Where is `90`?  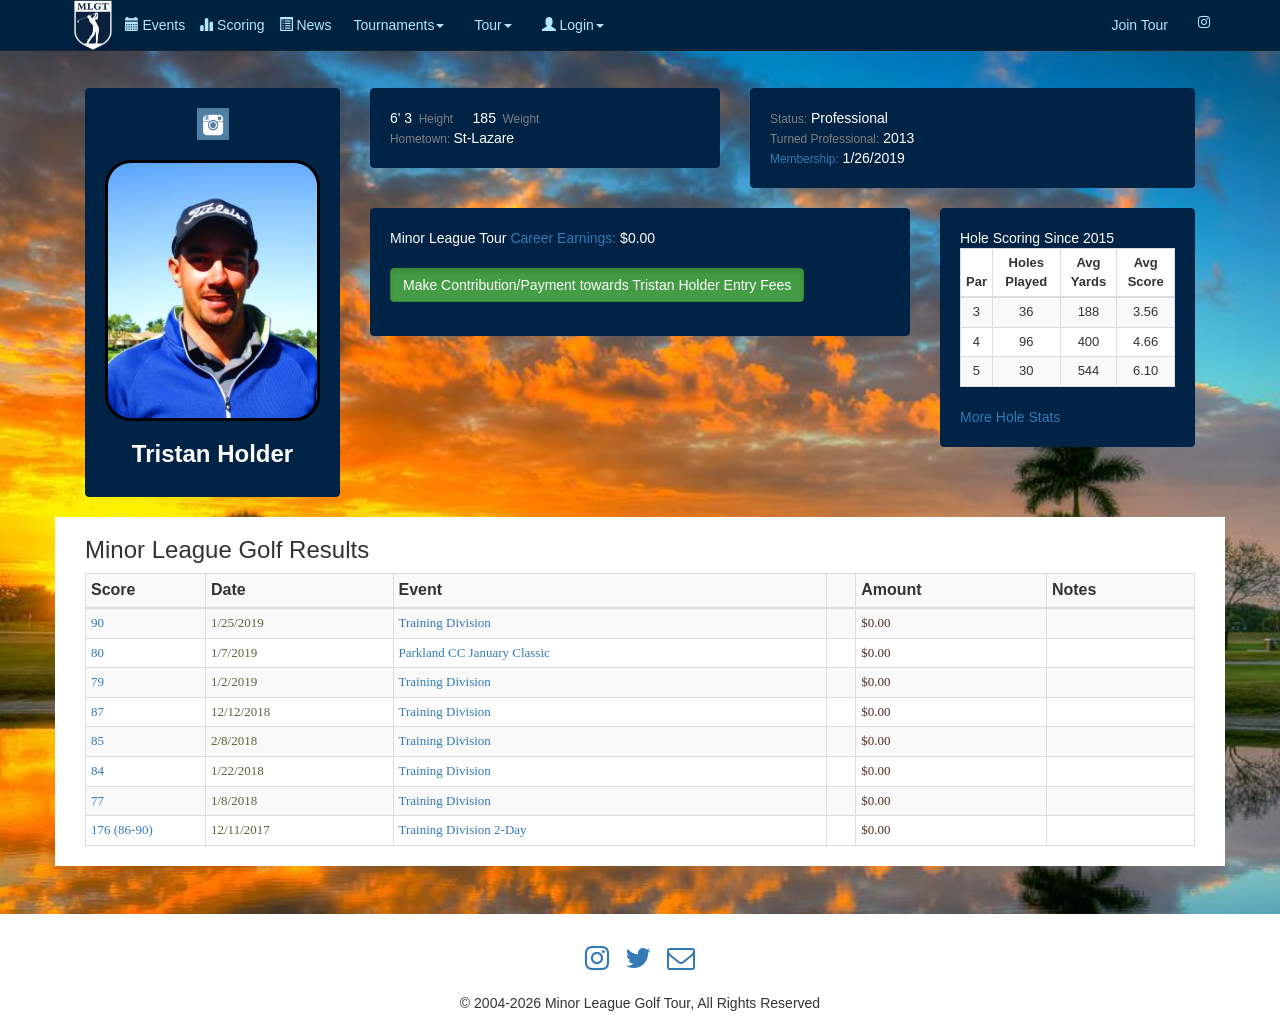 90 is located at coordinates (97, 622).